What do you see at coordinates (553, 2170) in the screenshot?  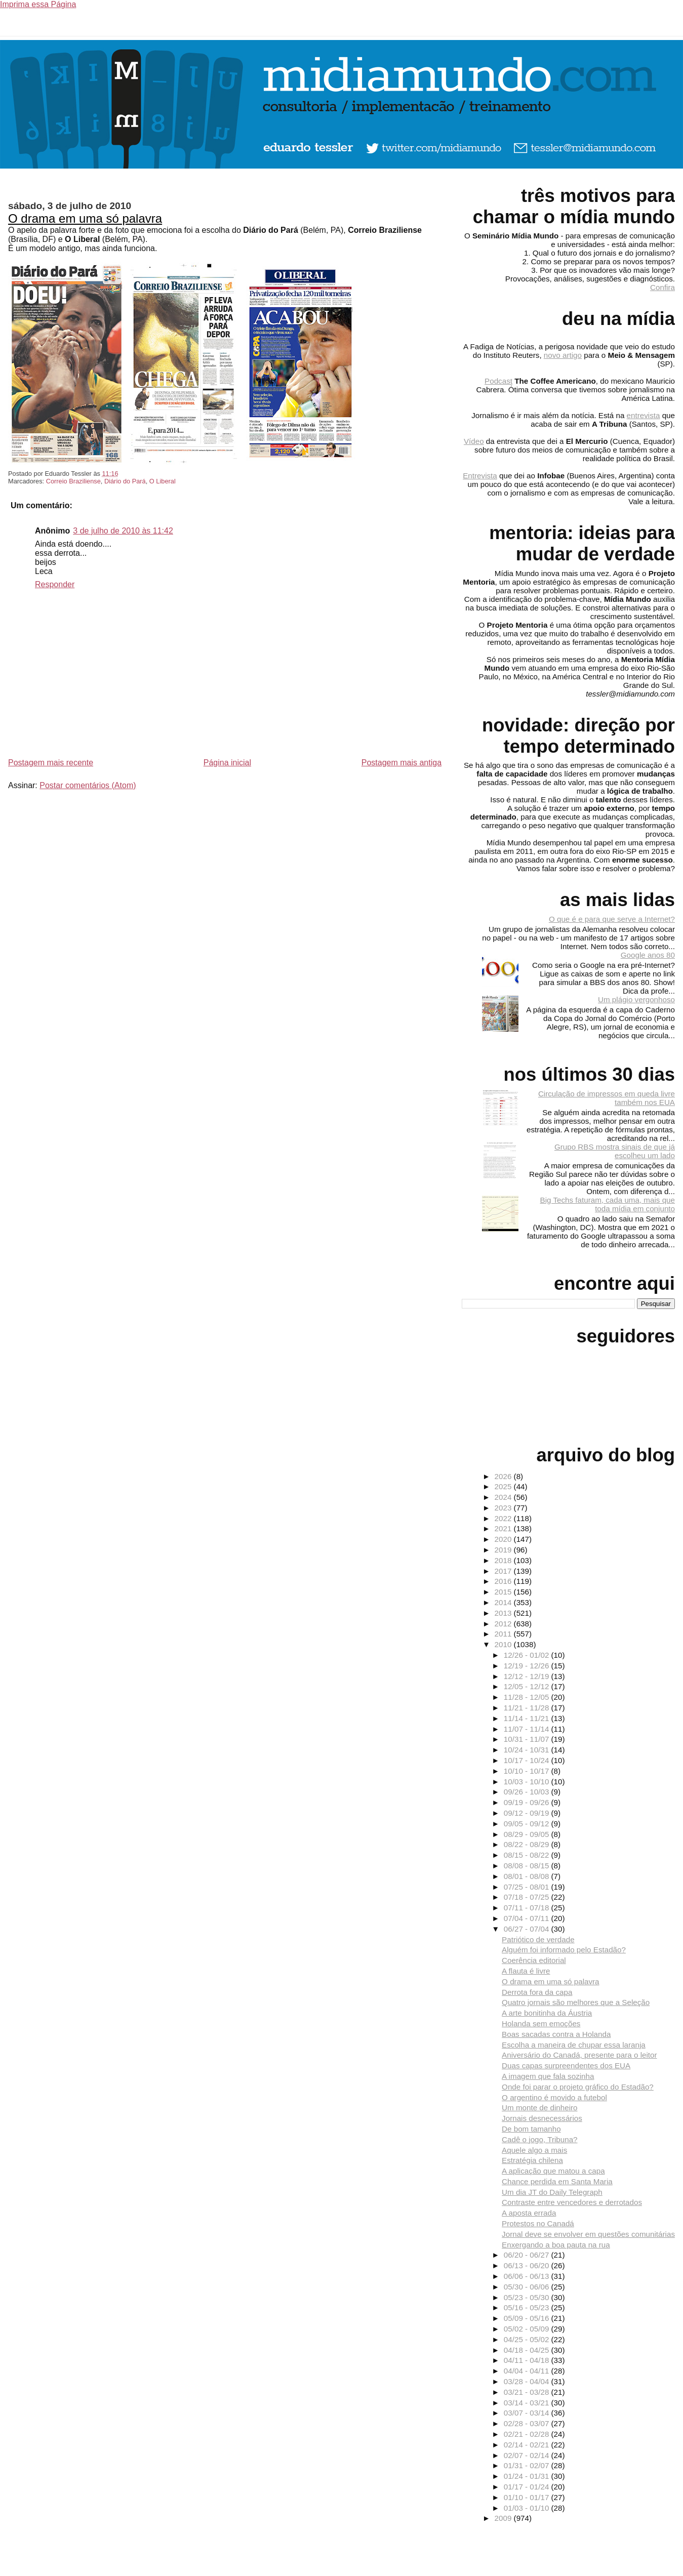 I see `A aplicação que matou a capa` at bounding box center [553, 2170].